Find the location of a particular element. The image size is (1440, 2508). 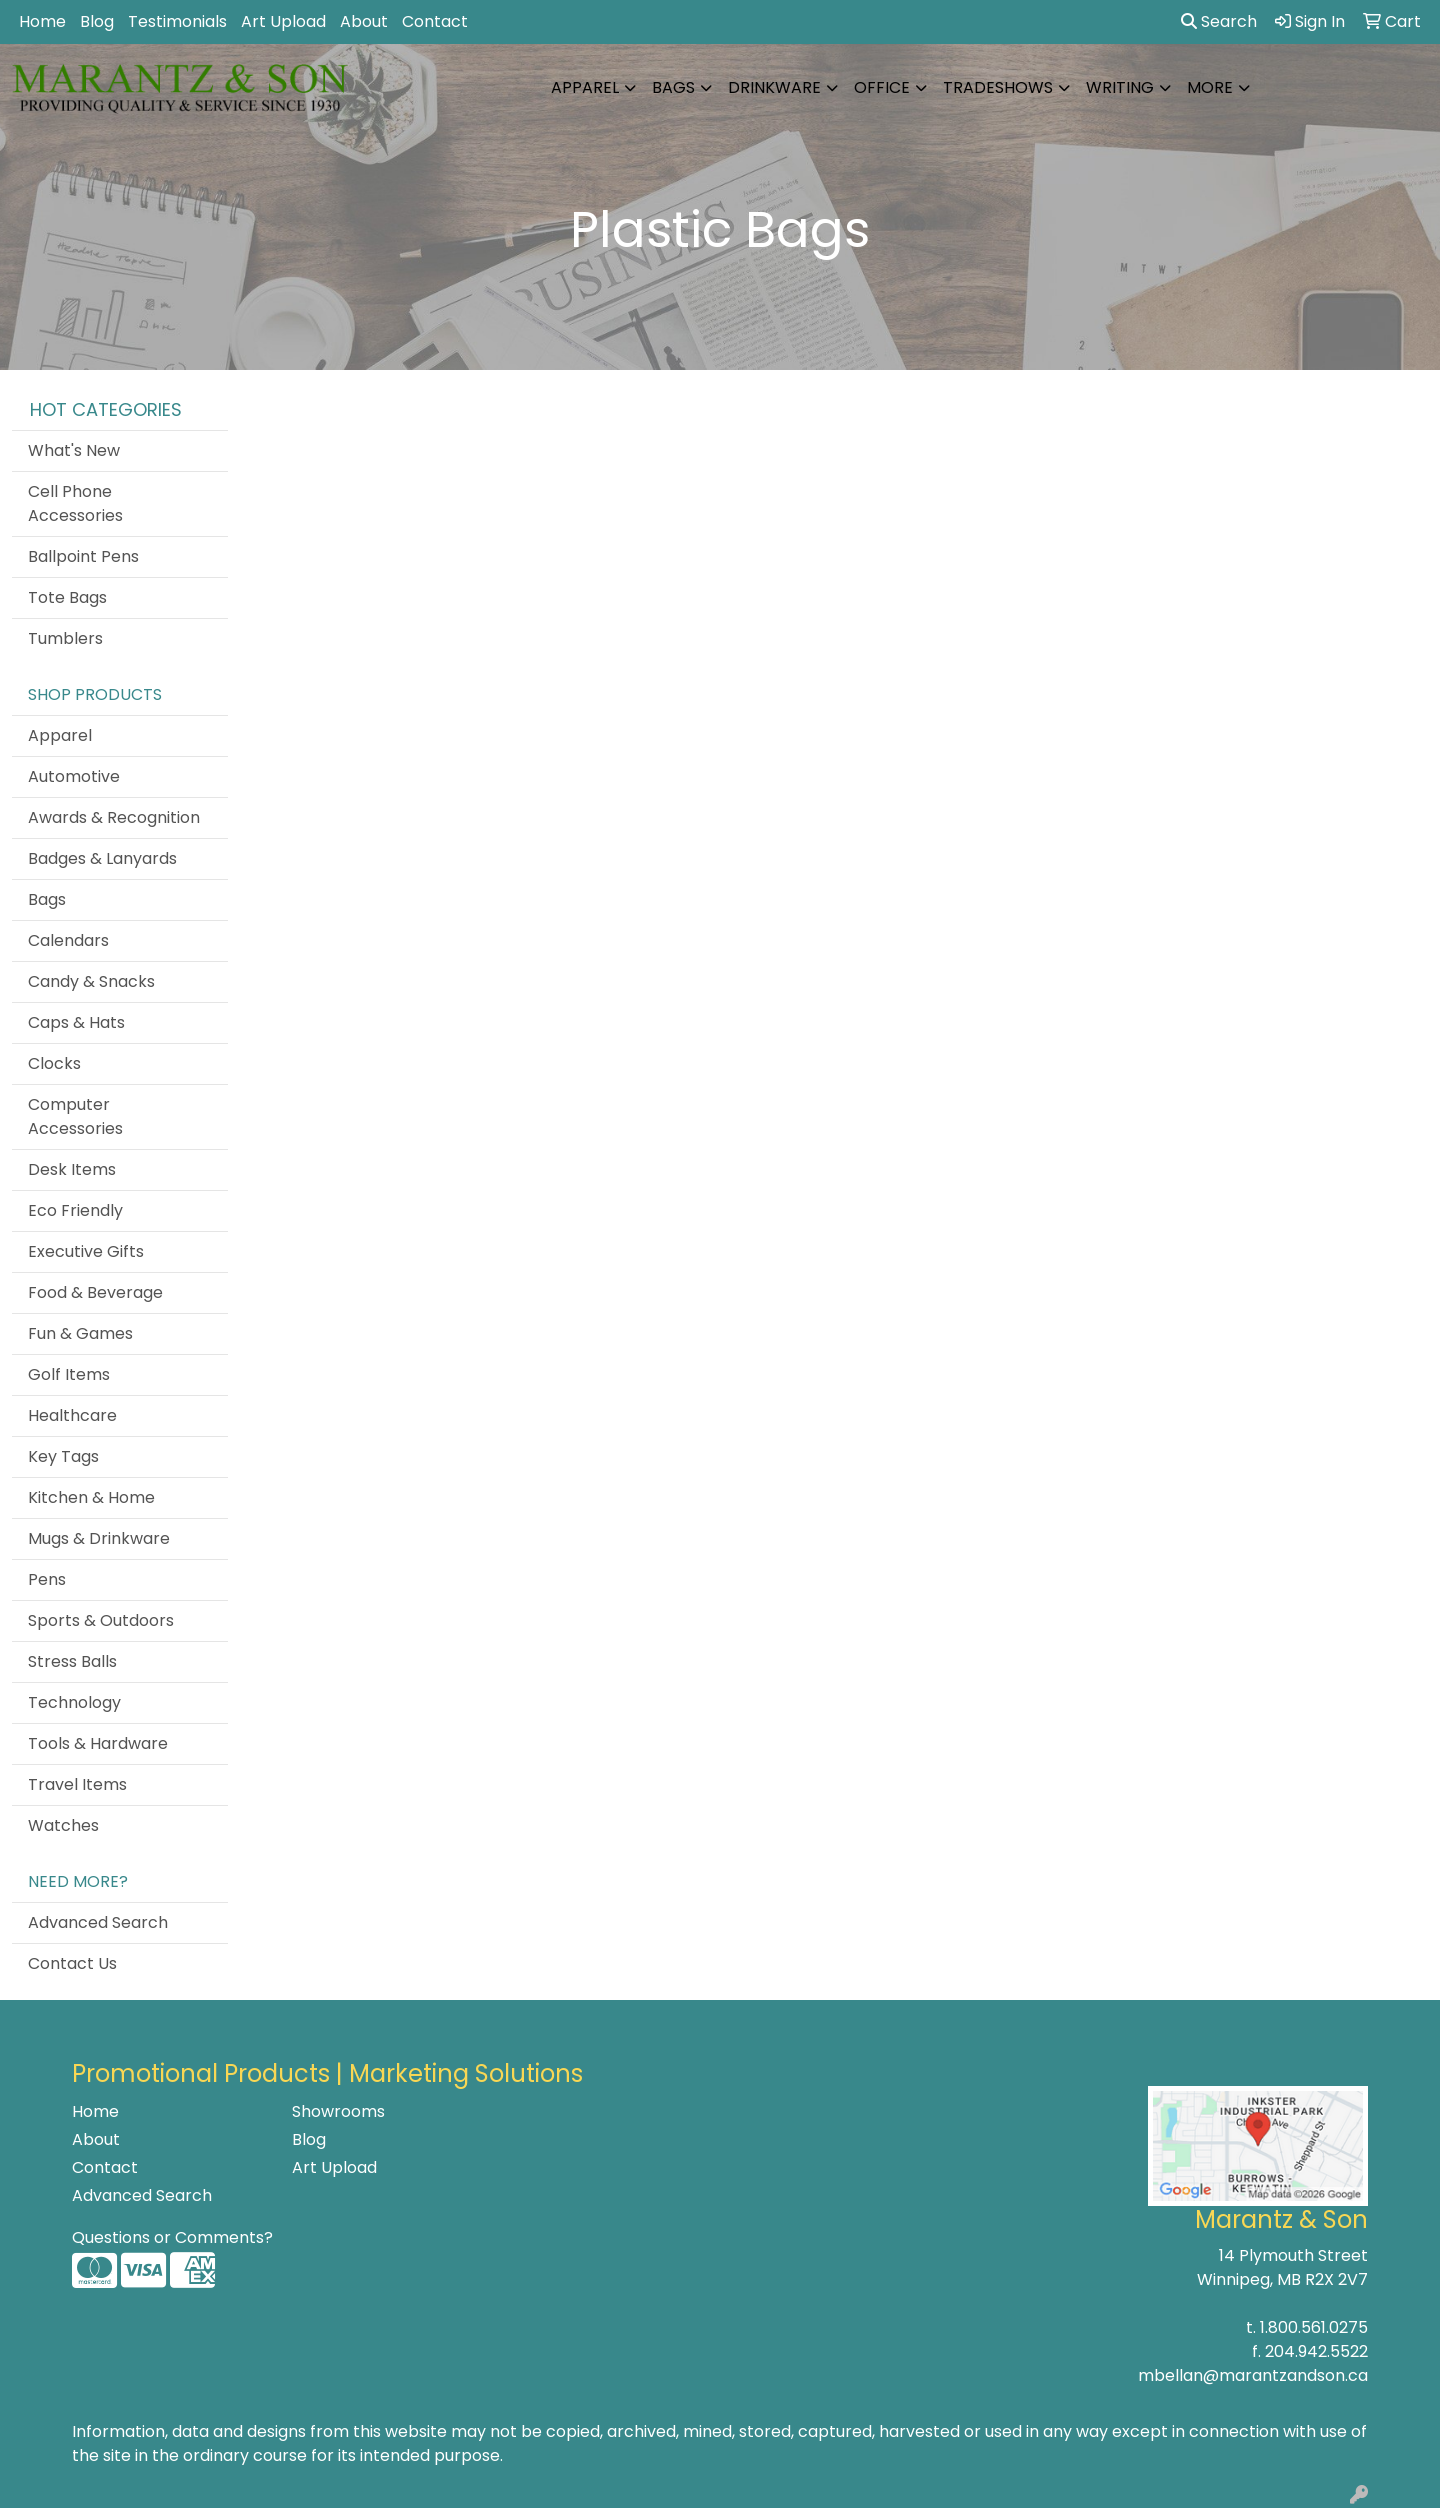

Contact is located at coordinates (435, 21).